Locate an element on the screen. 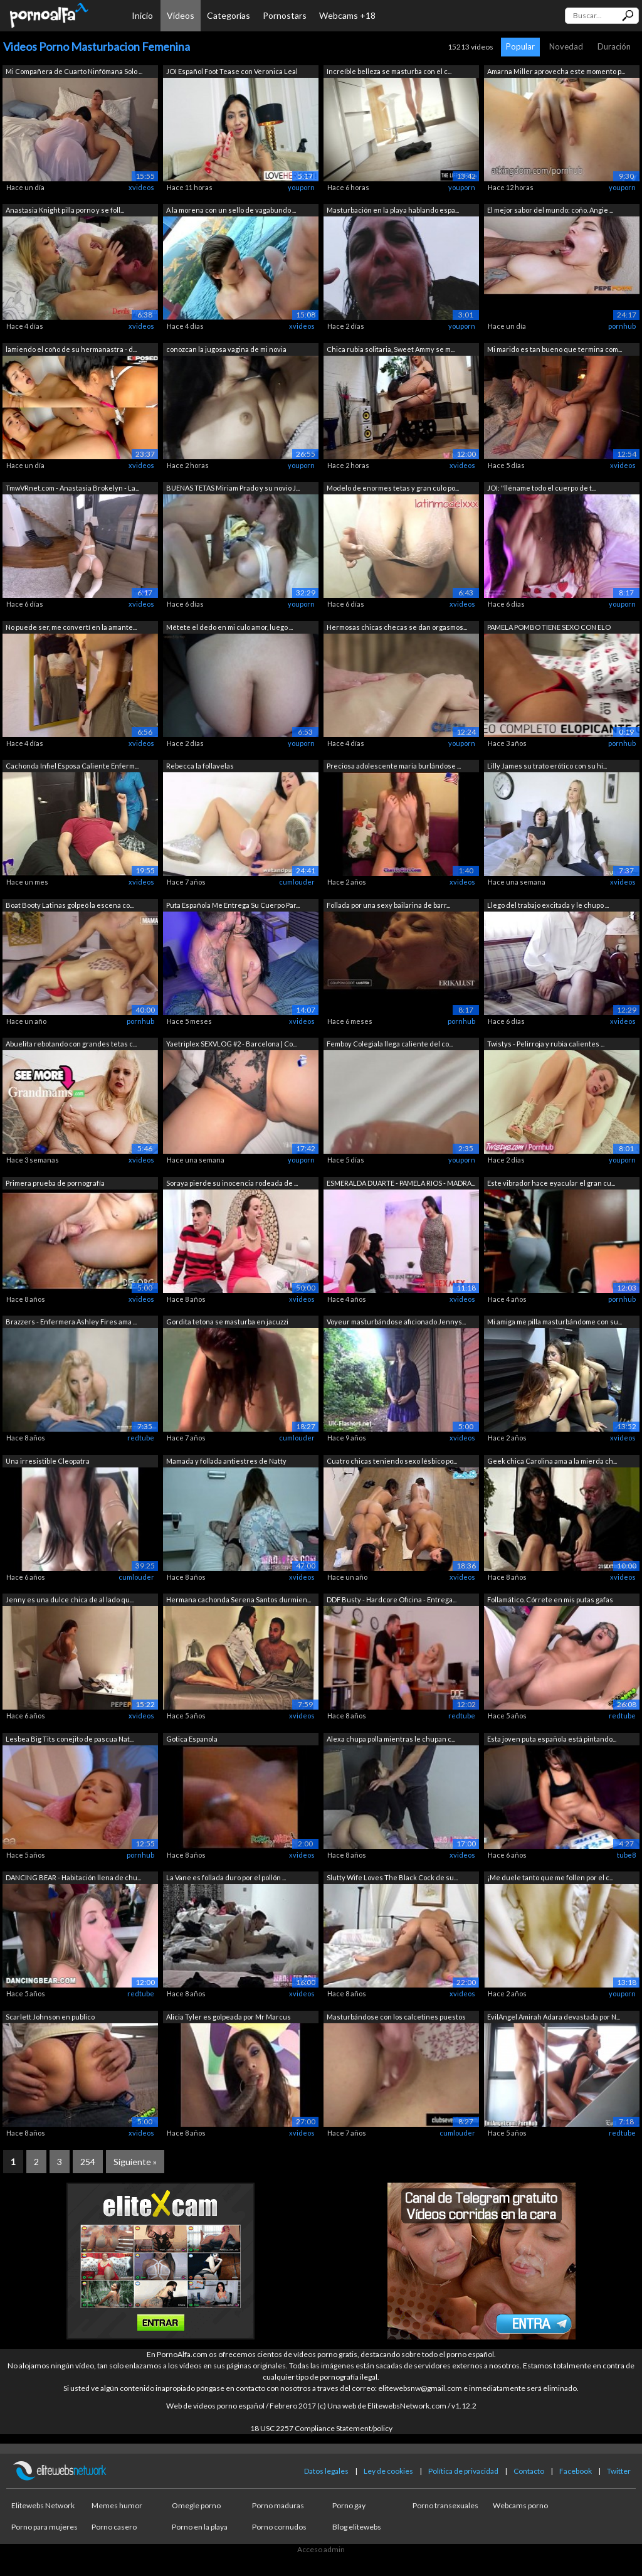  Acceso admin is located at coordinates (321, 2549).